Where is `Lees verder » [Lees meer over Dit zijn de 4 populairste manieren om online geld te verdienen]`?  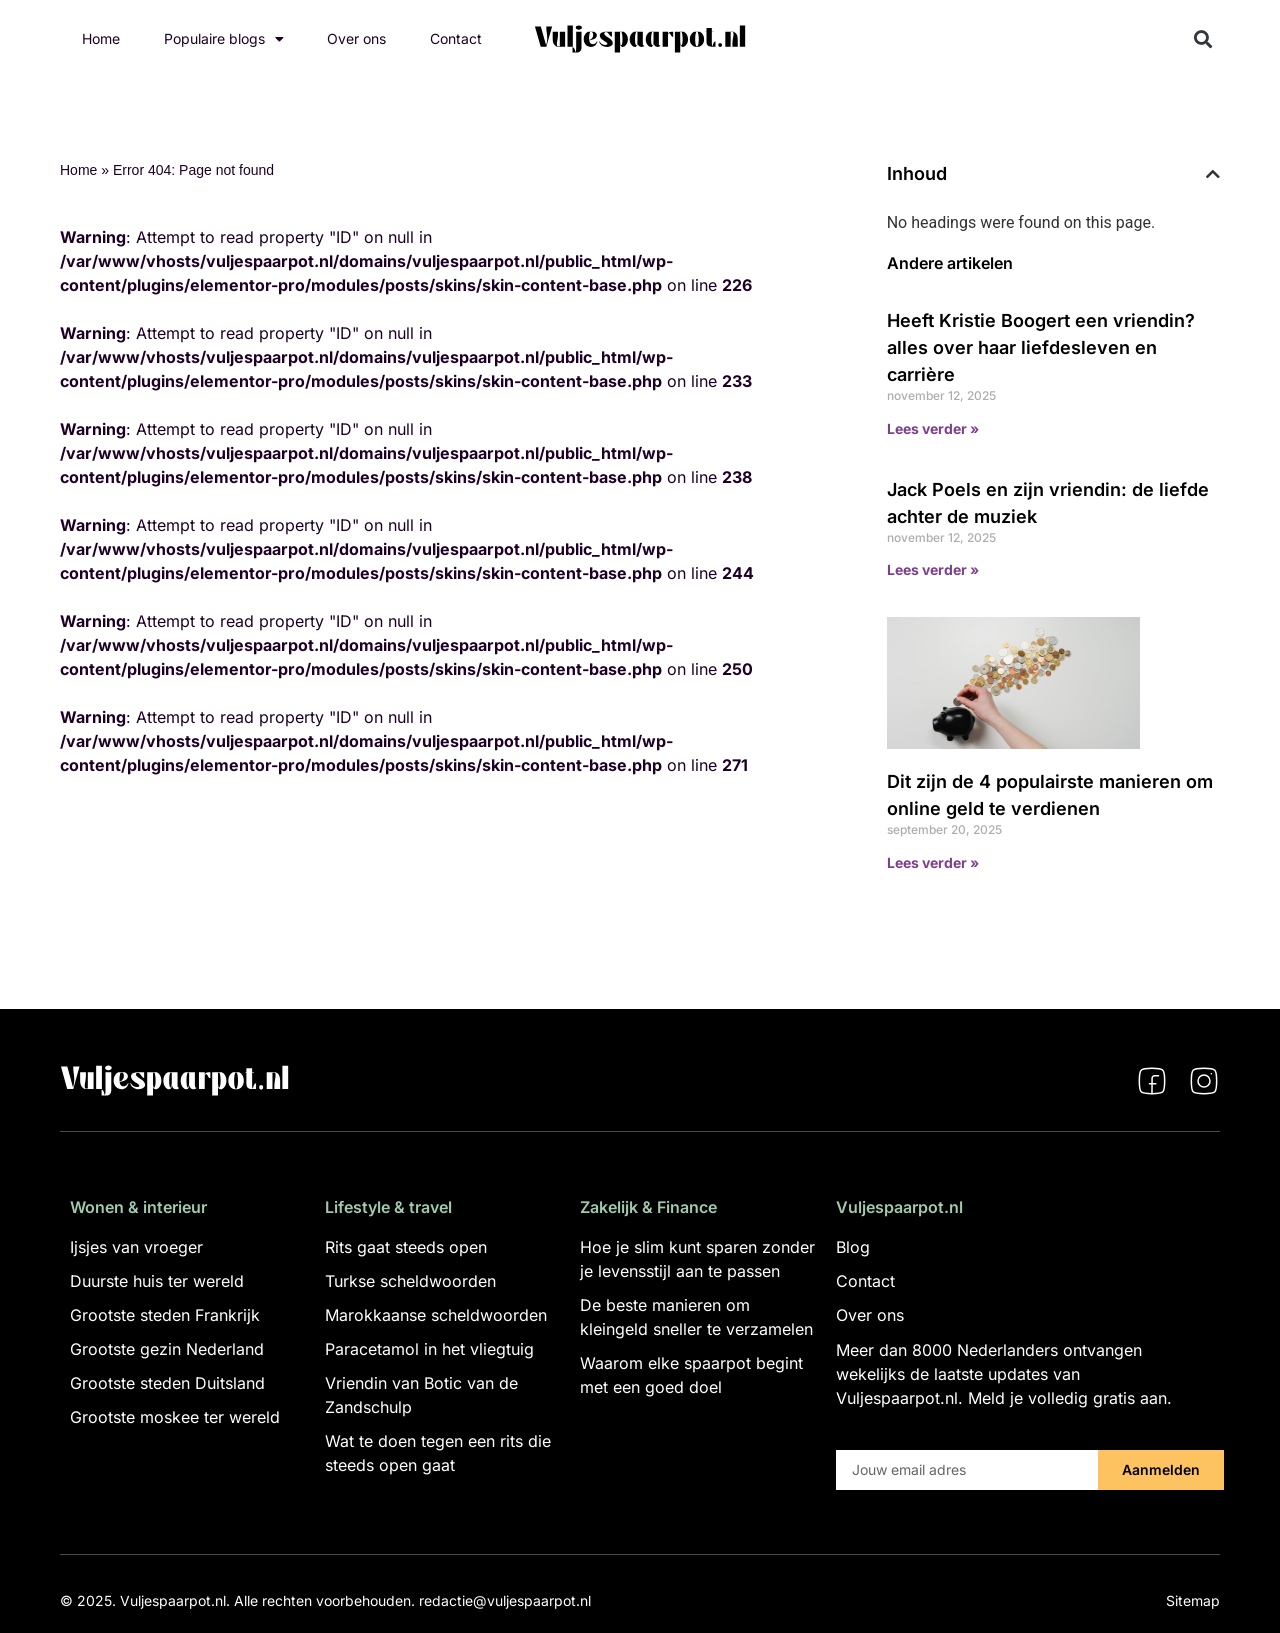 Lees verder » [Lees meer over Dit zijn de 4 populairste manieren om online geld te verdienen] is located at coordinates (933, 862).